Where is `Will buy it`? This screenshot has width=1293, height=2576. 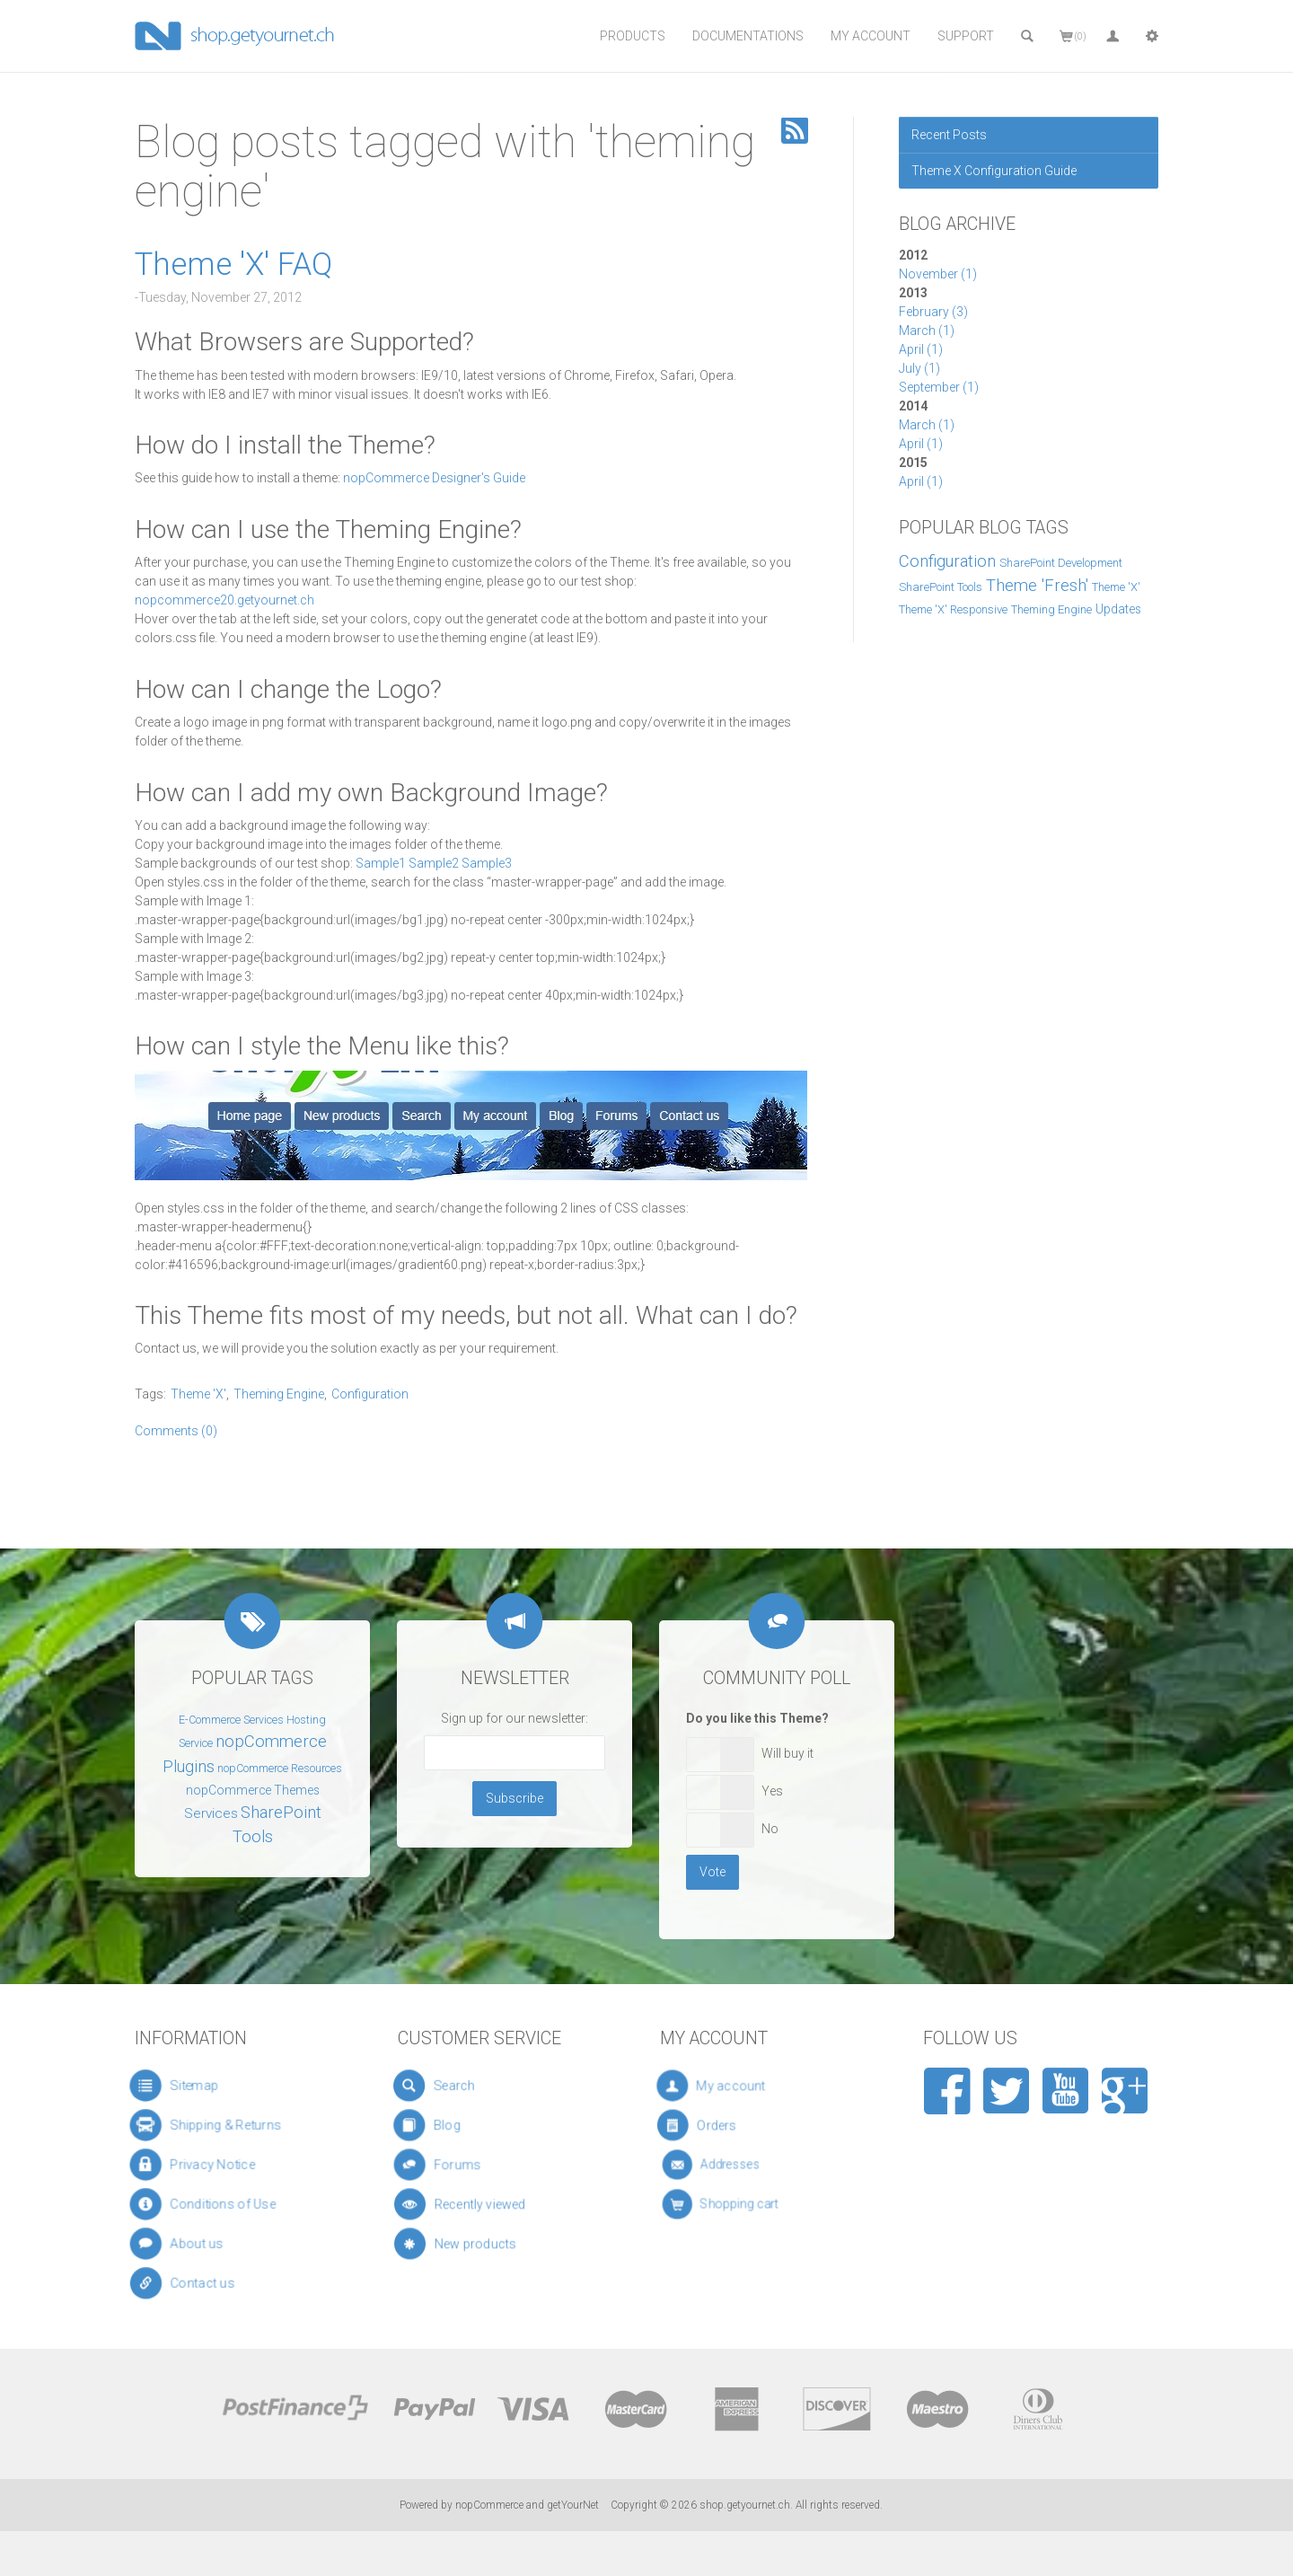
Will buy it is located at coordinates (787, 1753).